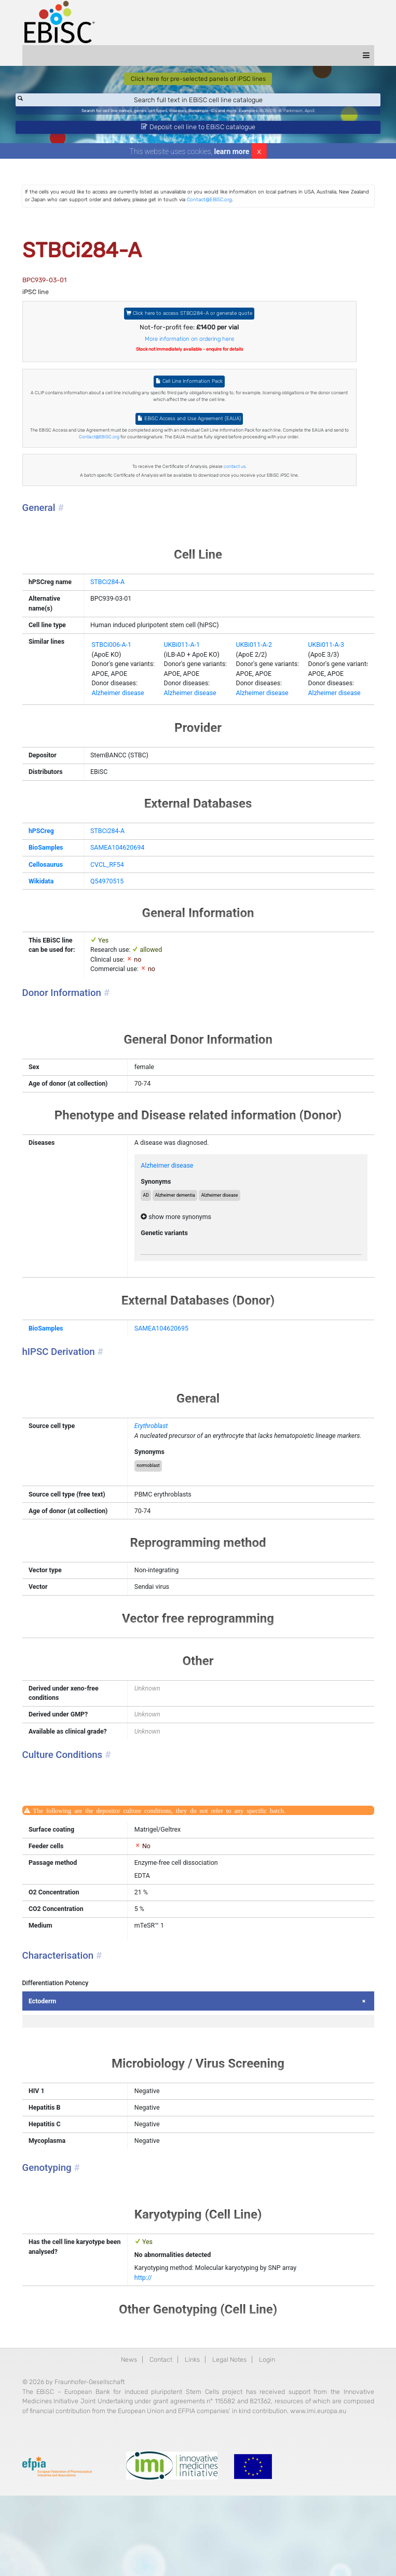  Describe the element at coordinates (182, 676) in the screenshot. I see `UKBi011-A-1` at that location.